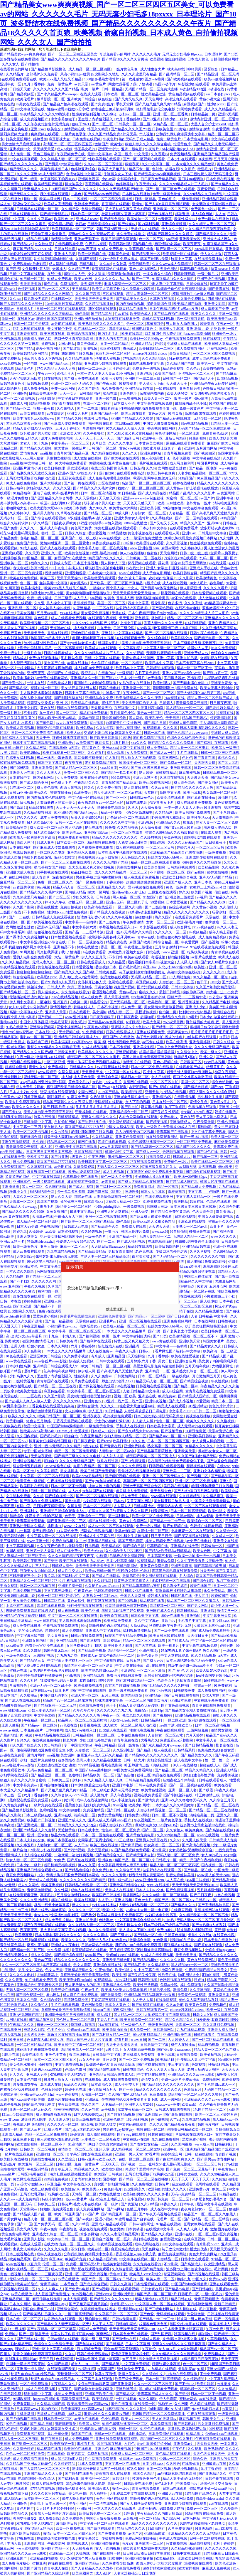 The height and width of the screenshot is (2576, 240). I want to click on 日韩精品第一页, so click(203, 114).